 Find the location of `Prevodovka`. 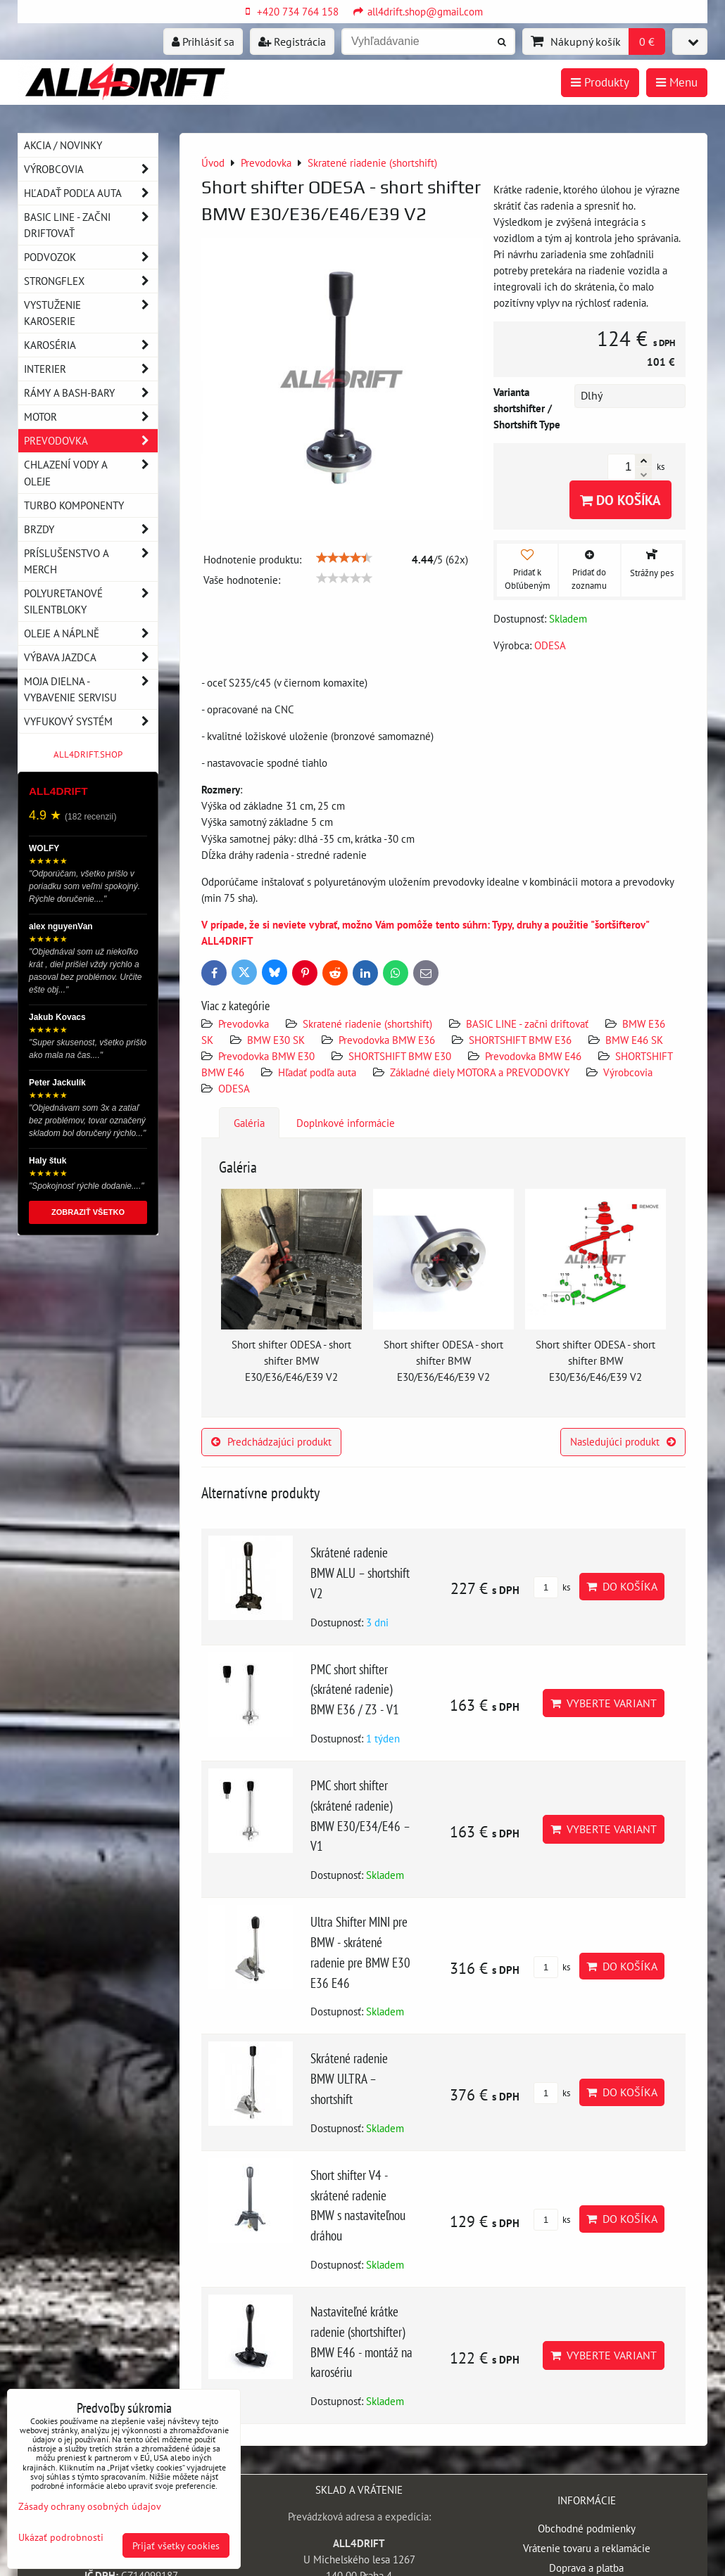

Prevodovka is located at coordinates (243, 1023).